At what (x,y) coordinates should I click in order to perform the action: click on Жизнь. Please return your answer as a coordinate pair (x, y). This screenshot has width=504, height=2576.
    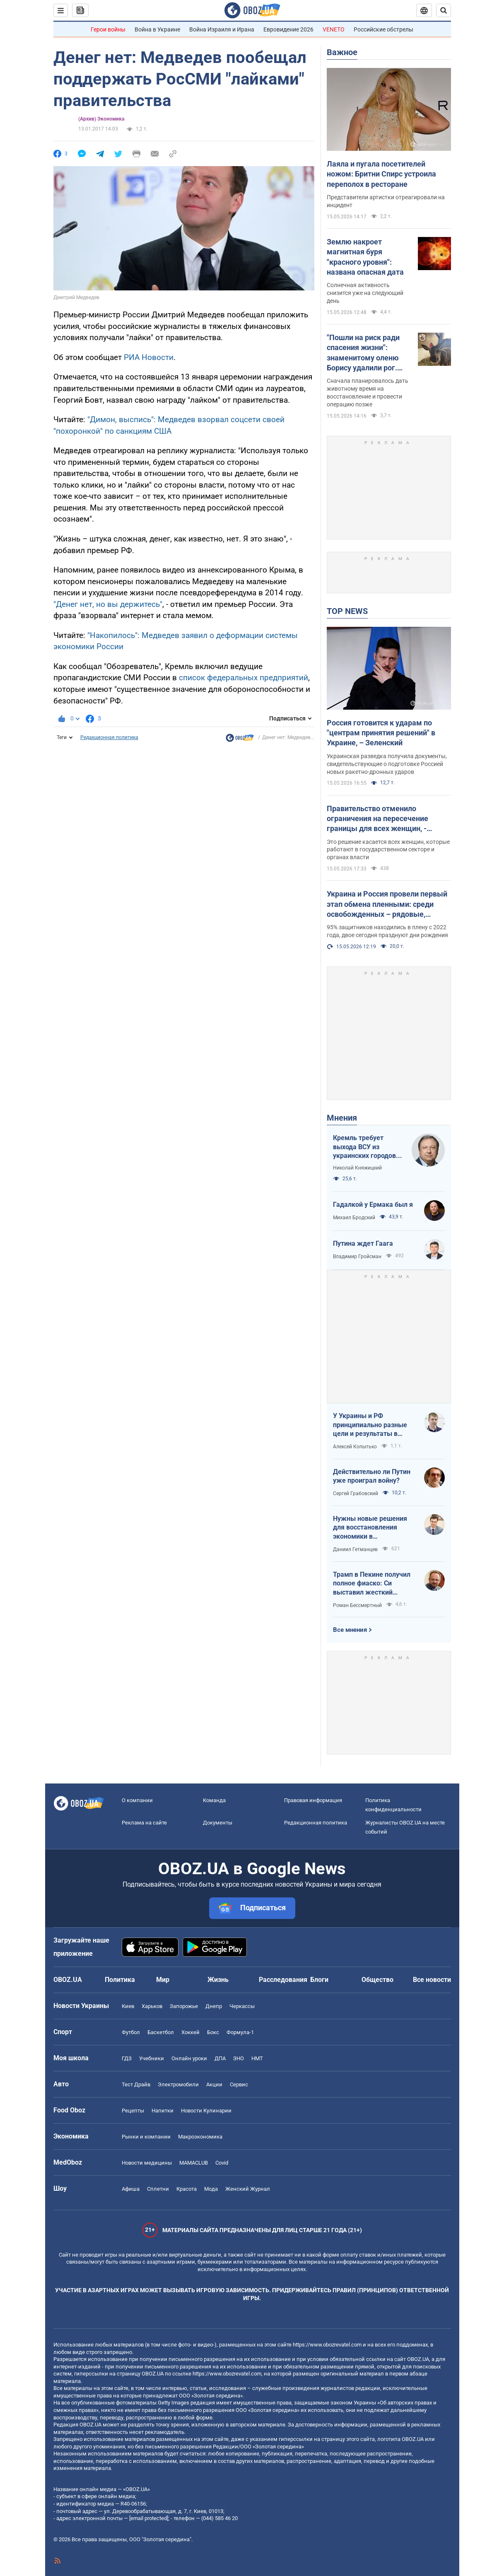
    Looking at the image, I should click on (218, 1980).